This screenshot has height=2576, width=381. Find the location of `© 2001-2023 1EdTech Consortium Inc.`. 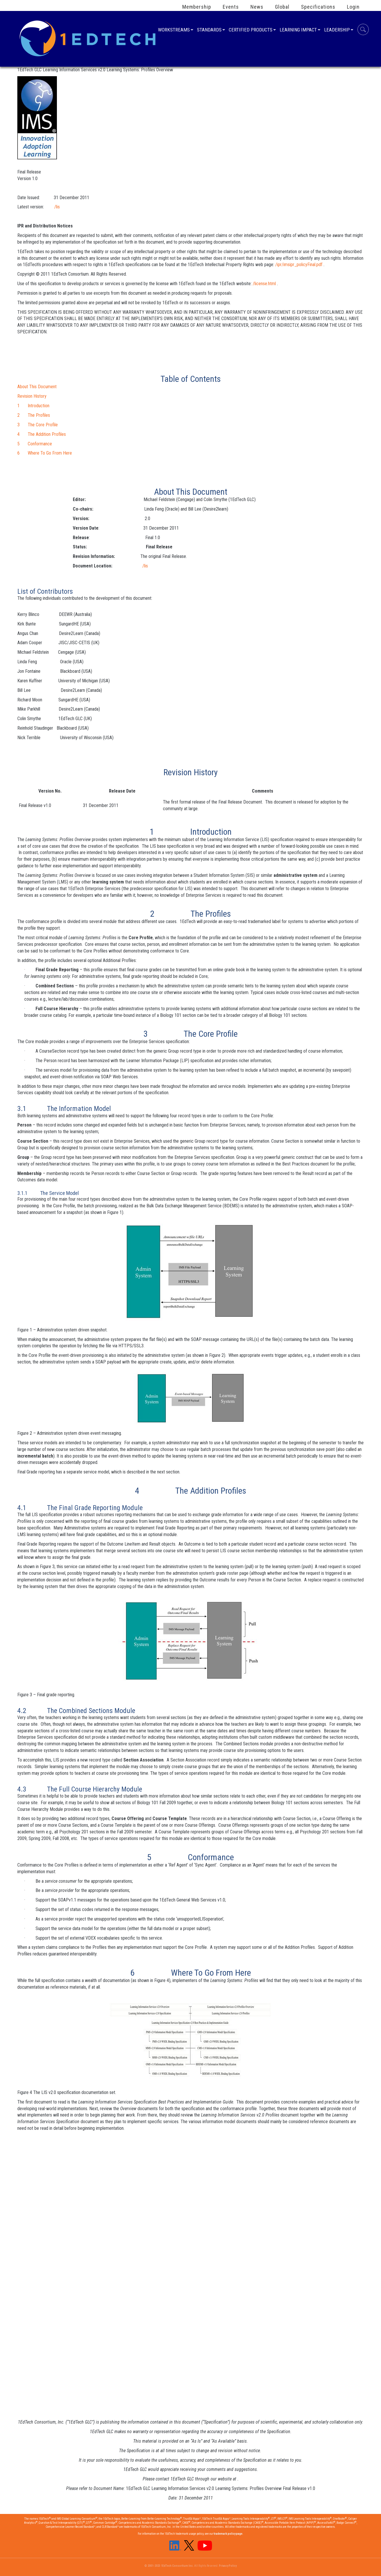

© 2001-2023 1EdTech Consortium Inc. is located at coordinates (169, 2565).